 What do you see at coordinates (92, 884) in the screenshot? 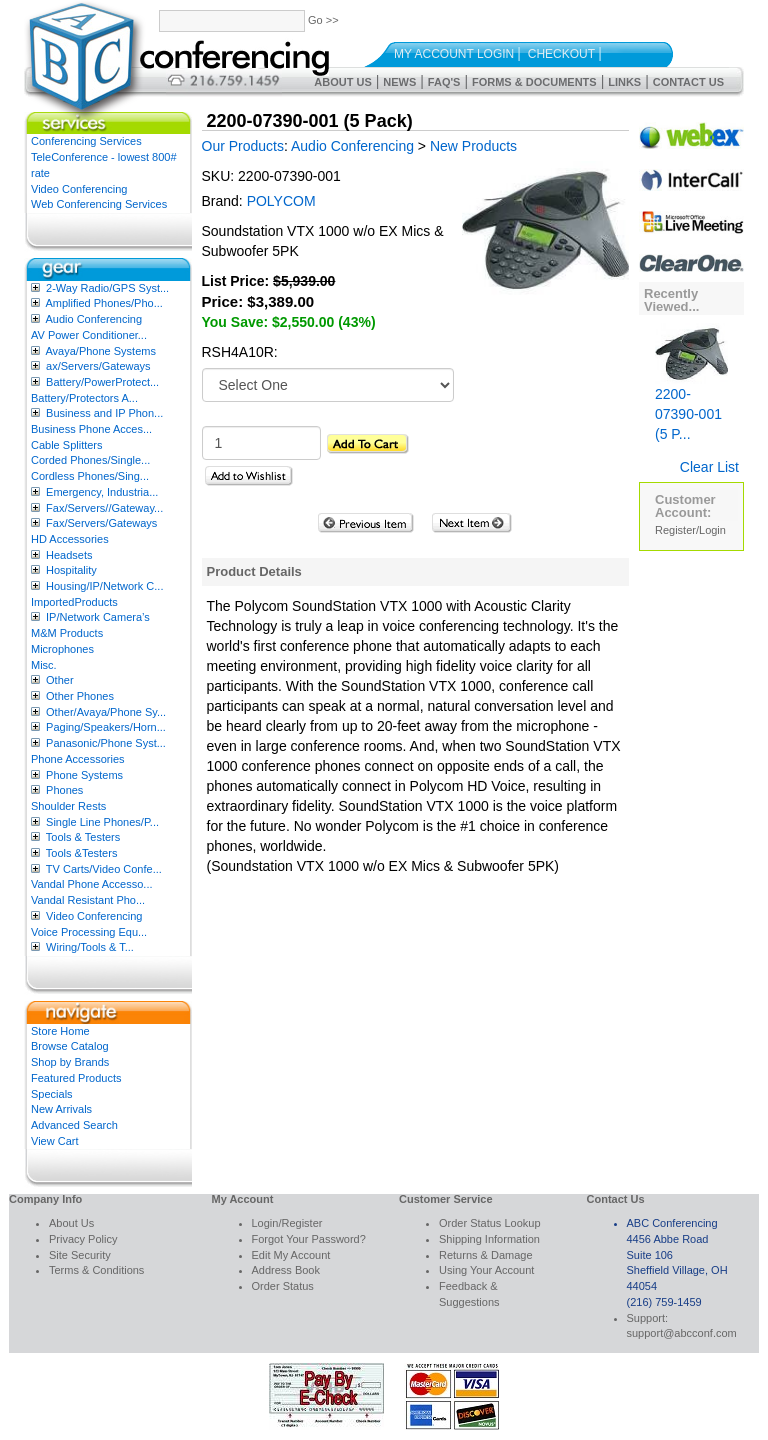
I see `Vandal Phone Accesso...` at bounding box center [92, 884].